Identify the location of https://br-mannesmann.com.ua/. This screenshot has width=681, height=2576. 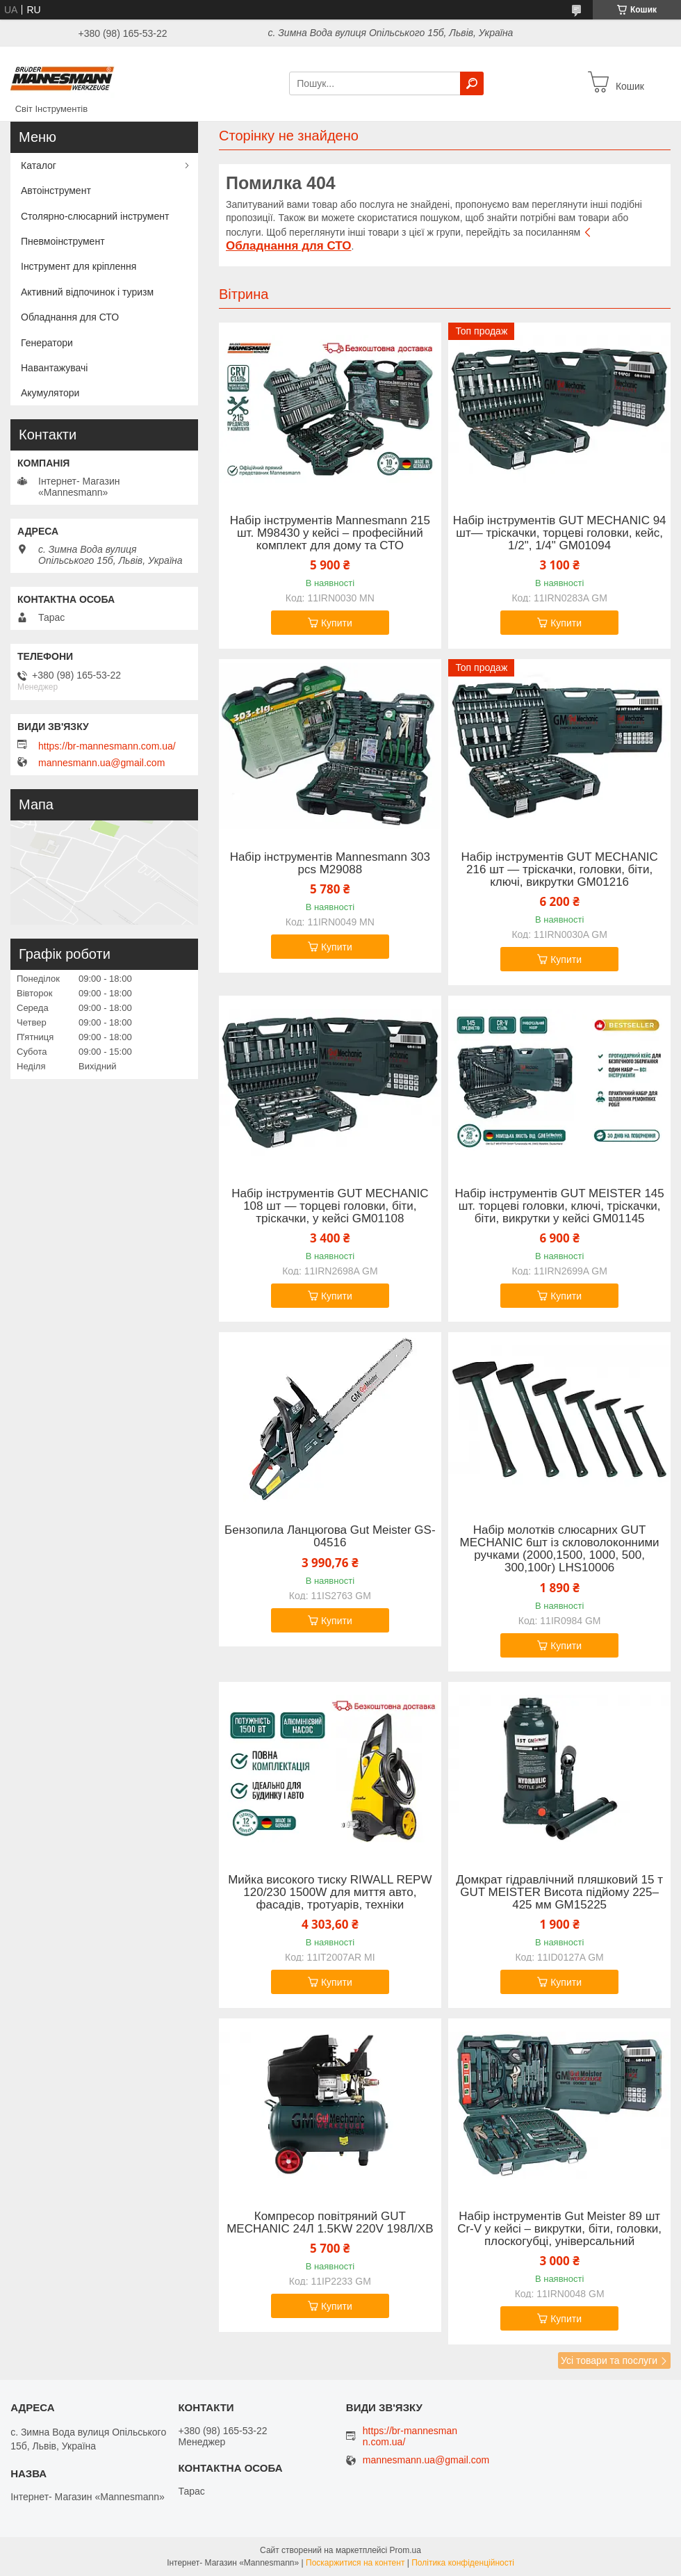
(107, 746).